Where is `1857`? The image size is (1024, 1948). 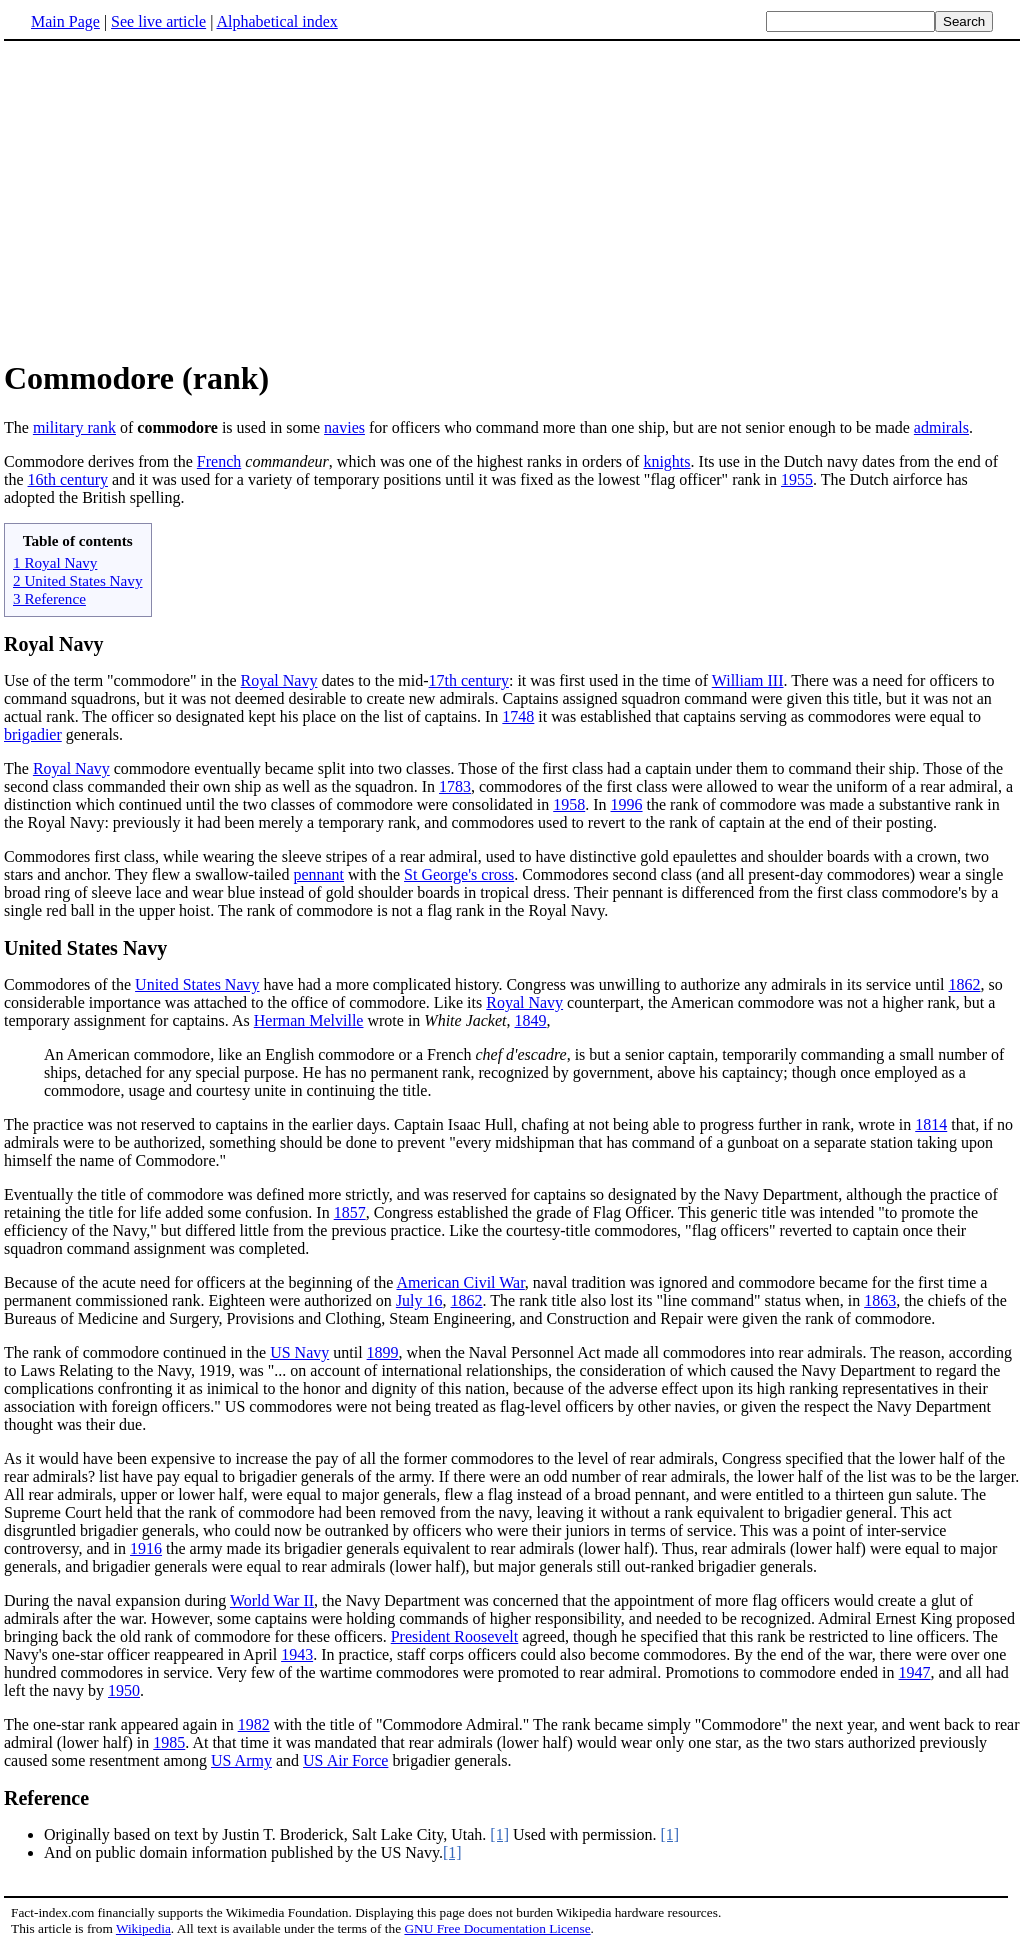 1857 is located at coordinates (350, 1212).